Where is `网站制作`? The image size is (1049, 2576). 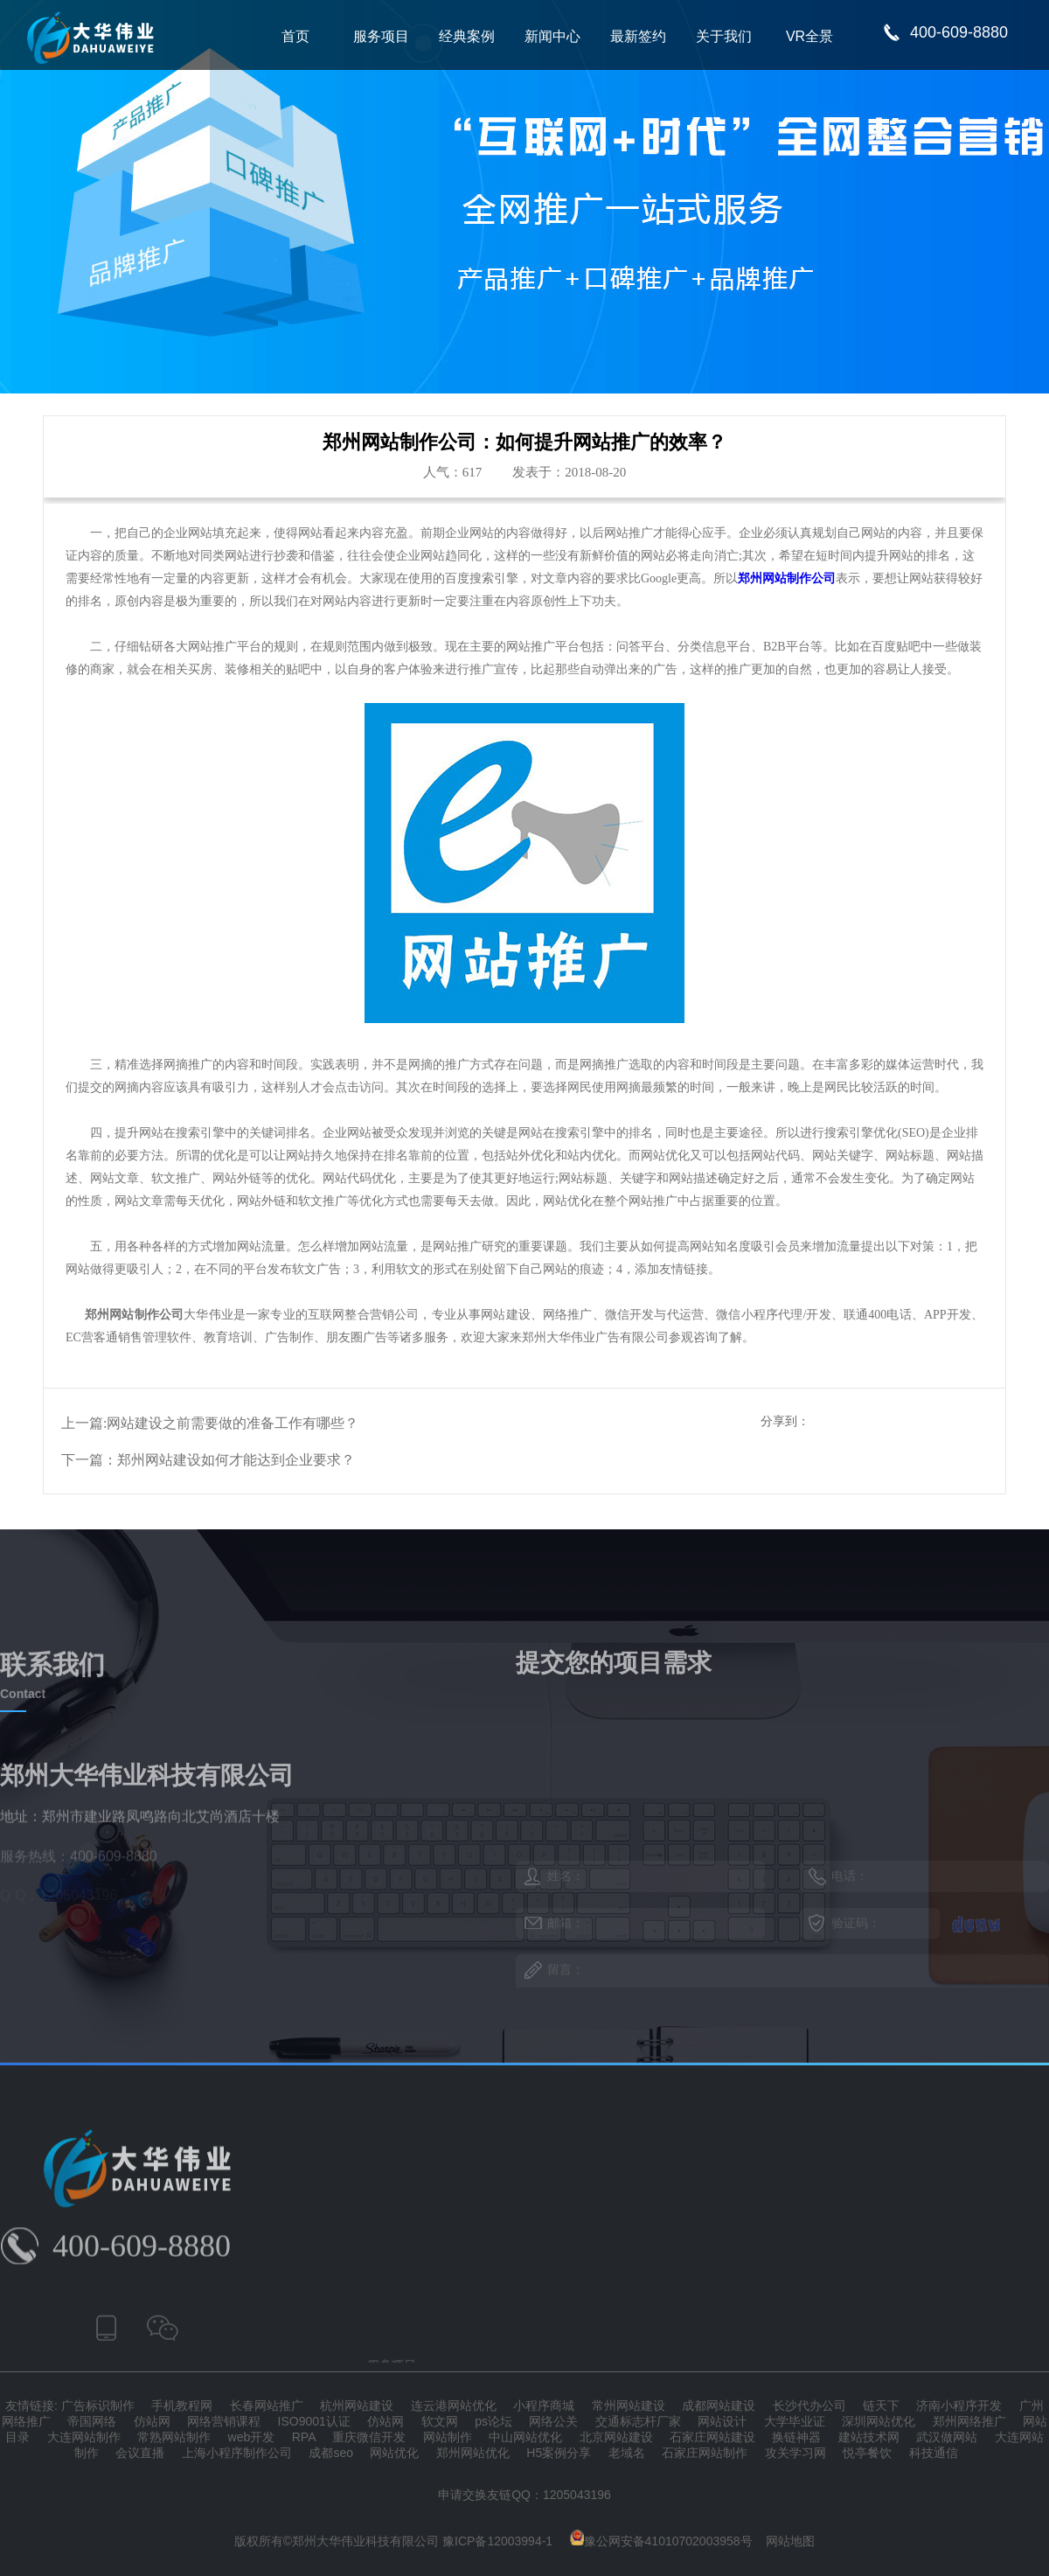
网站制作 is located at coordinates (447, 2437).